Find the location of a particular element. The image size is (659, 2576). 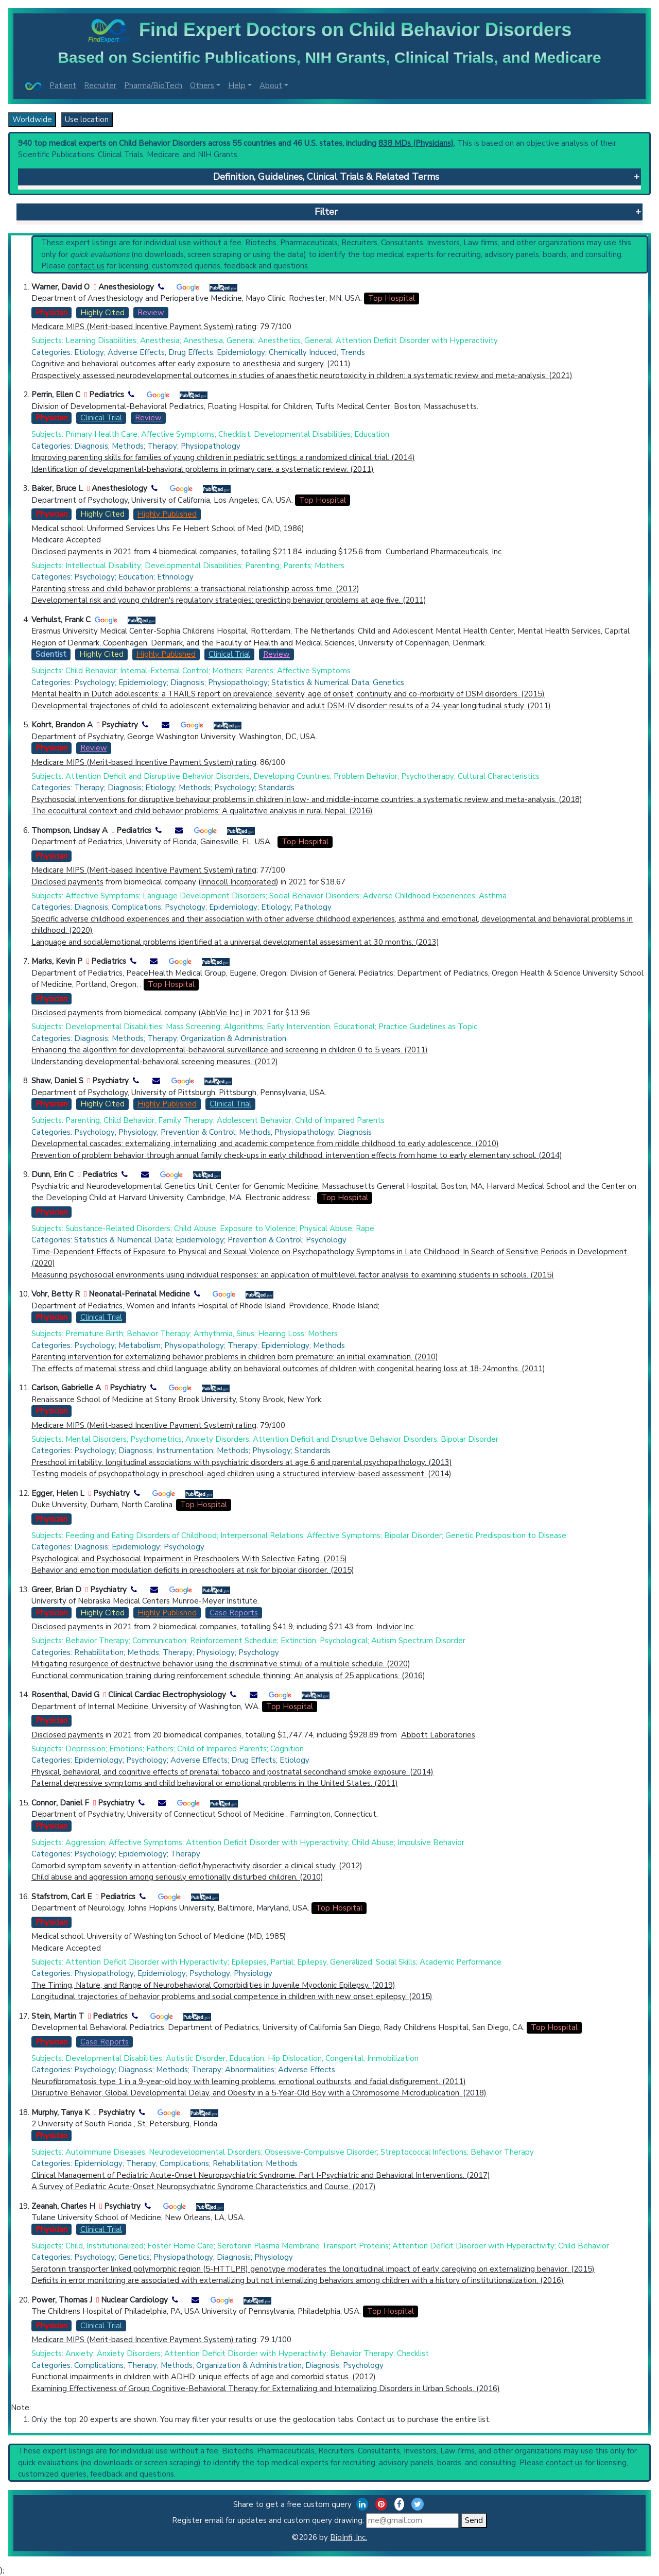

The ecocultural context and child behavior problems: A qualitative analysis in rural Nepal. (2016) is located at coordinates (202, 811).